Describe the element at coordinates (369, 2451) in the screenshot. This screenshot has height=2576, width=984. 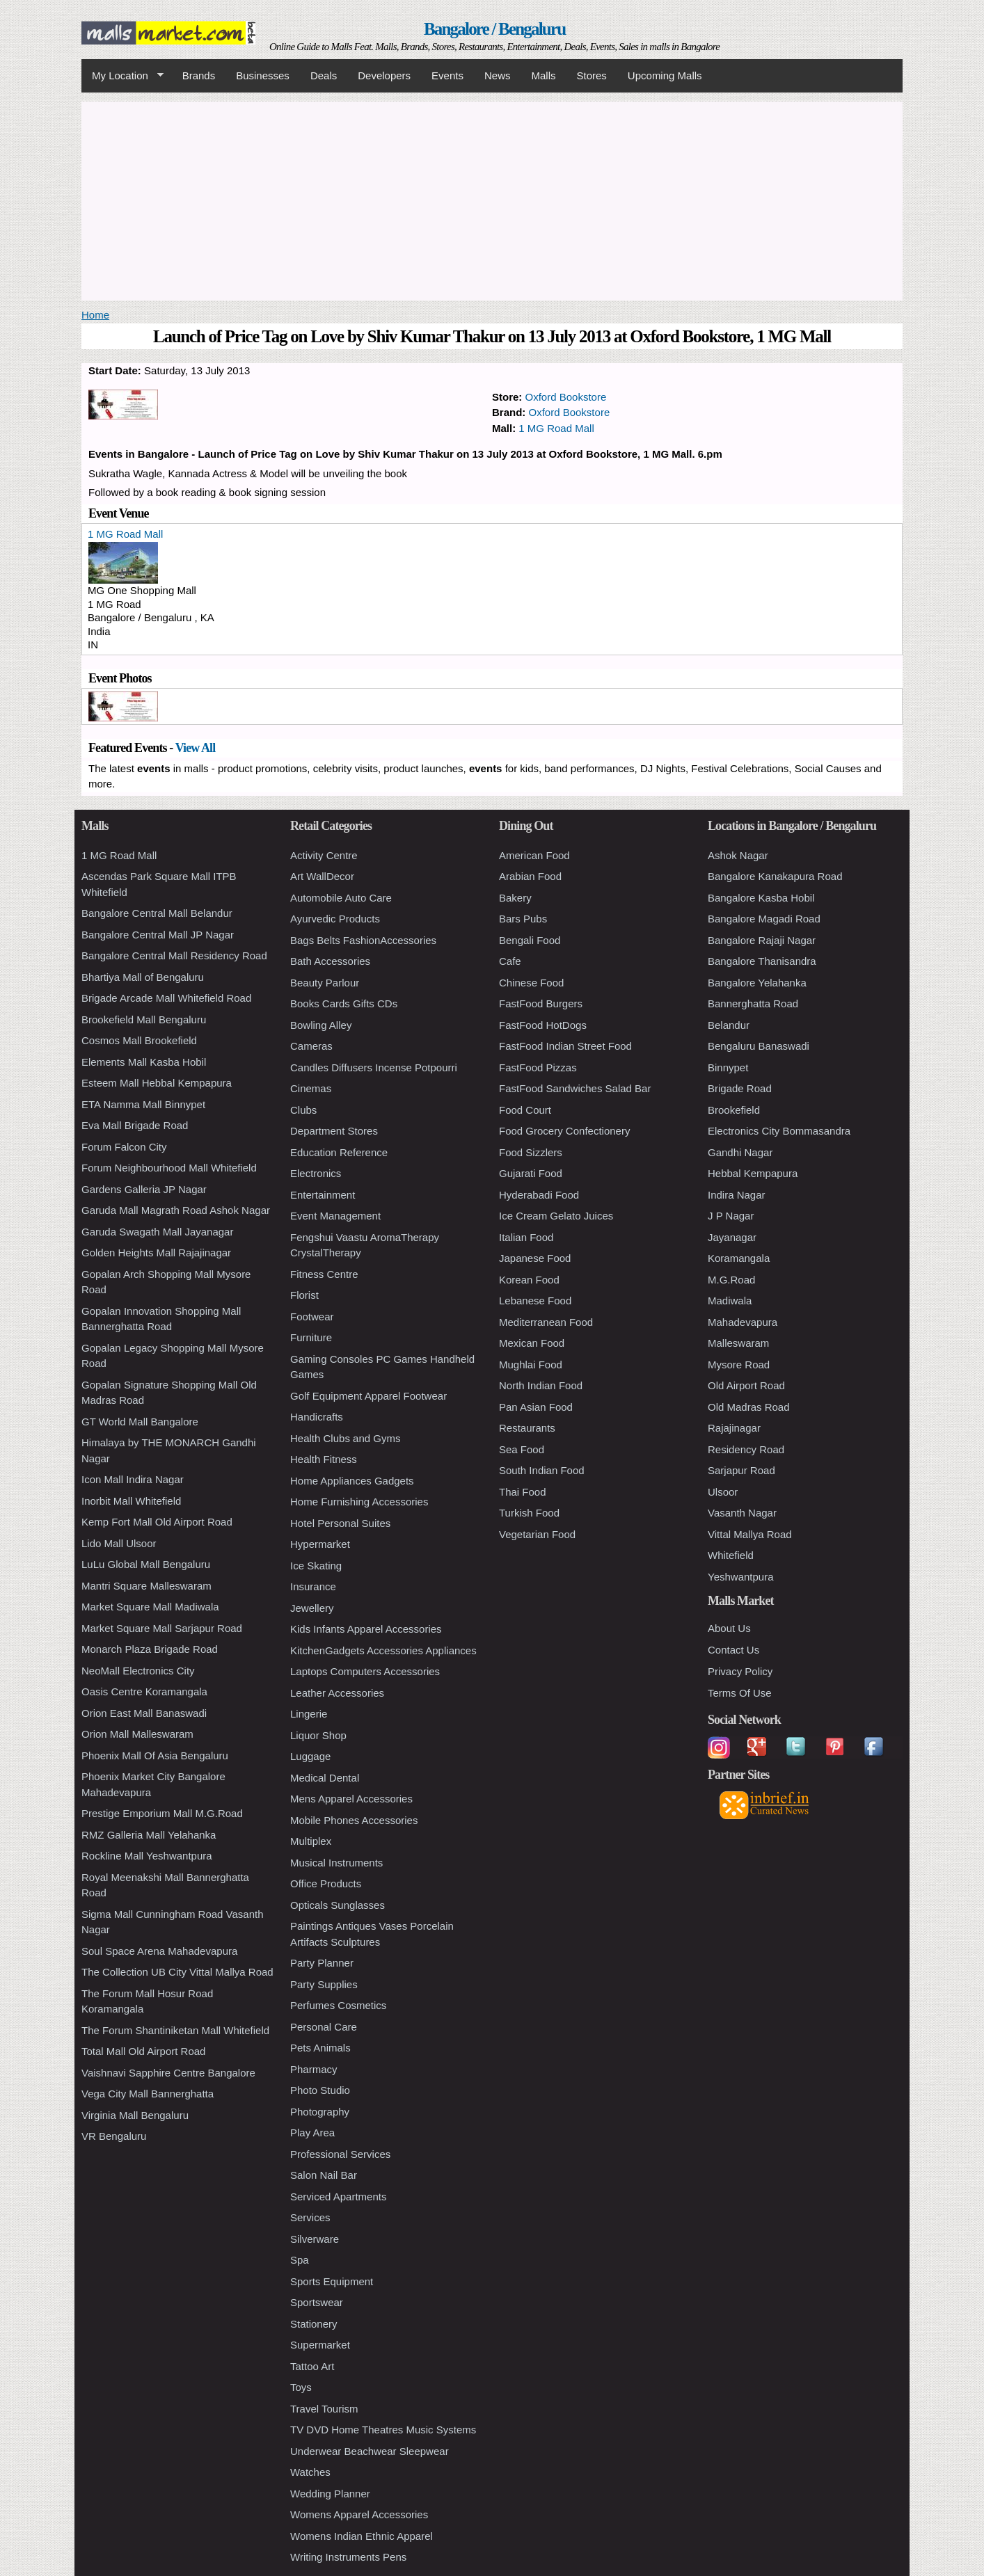
I see `Underwear Beachwear Sleepwear` at that location.